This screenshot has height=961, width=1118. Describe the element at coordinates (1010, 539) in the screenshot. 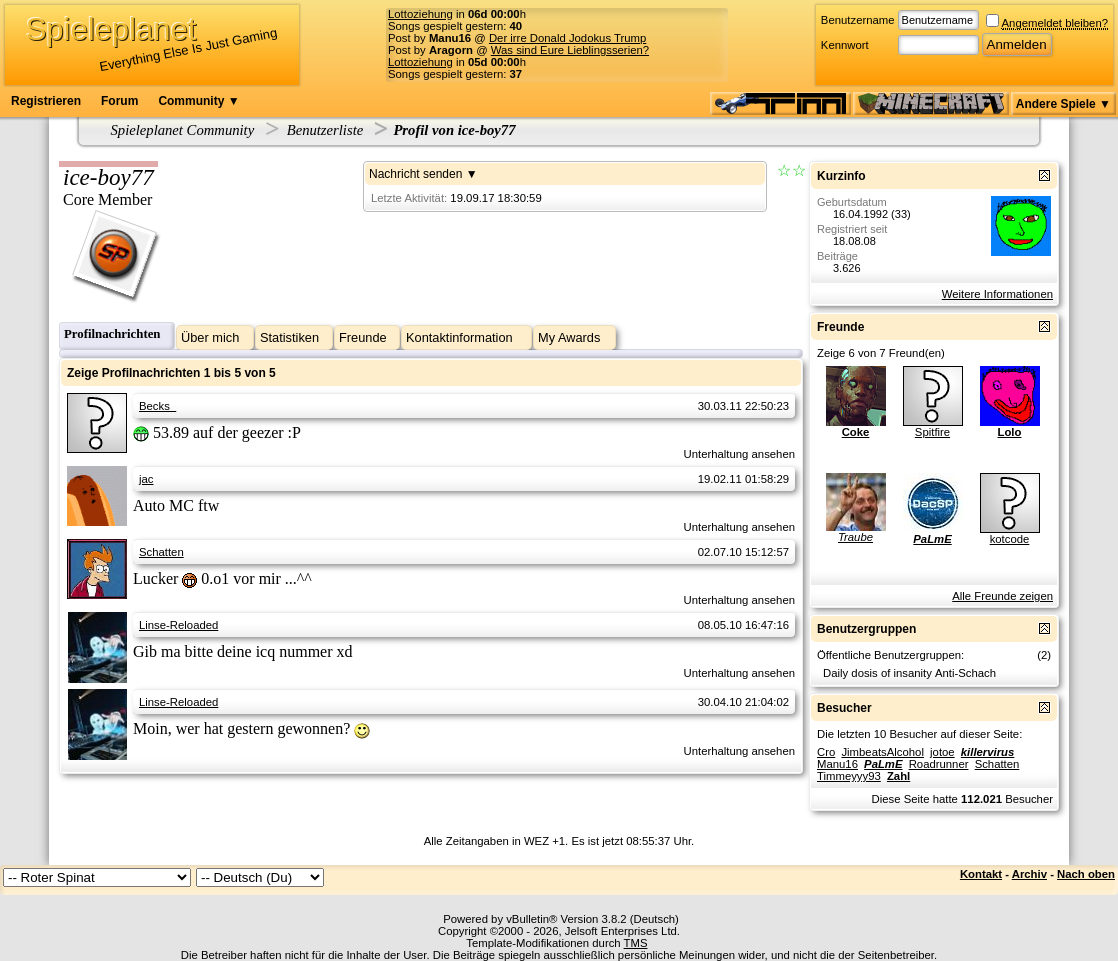

I see `kotcode` at that location.